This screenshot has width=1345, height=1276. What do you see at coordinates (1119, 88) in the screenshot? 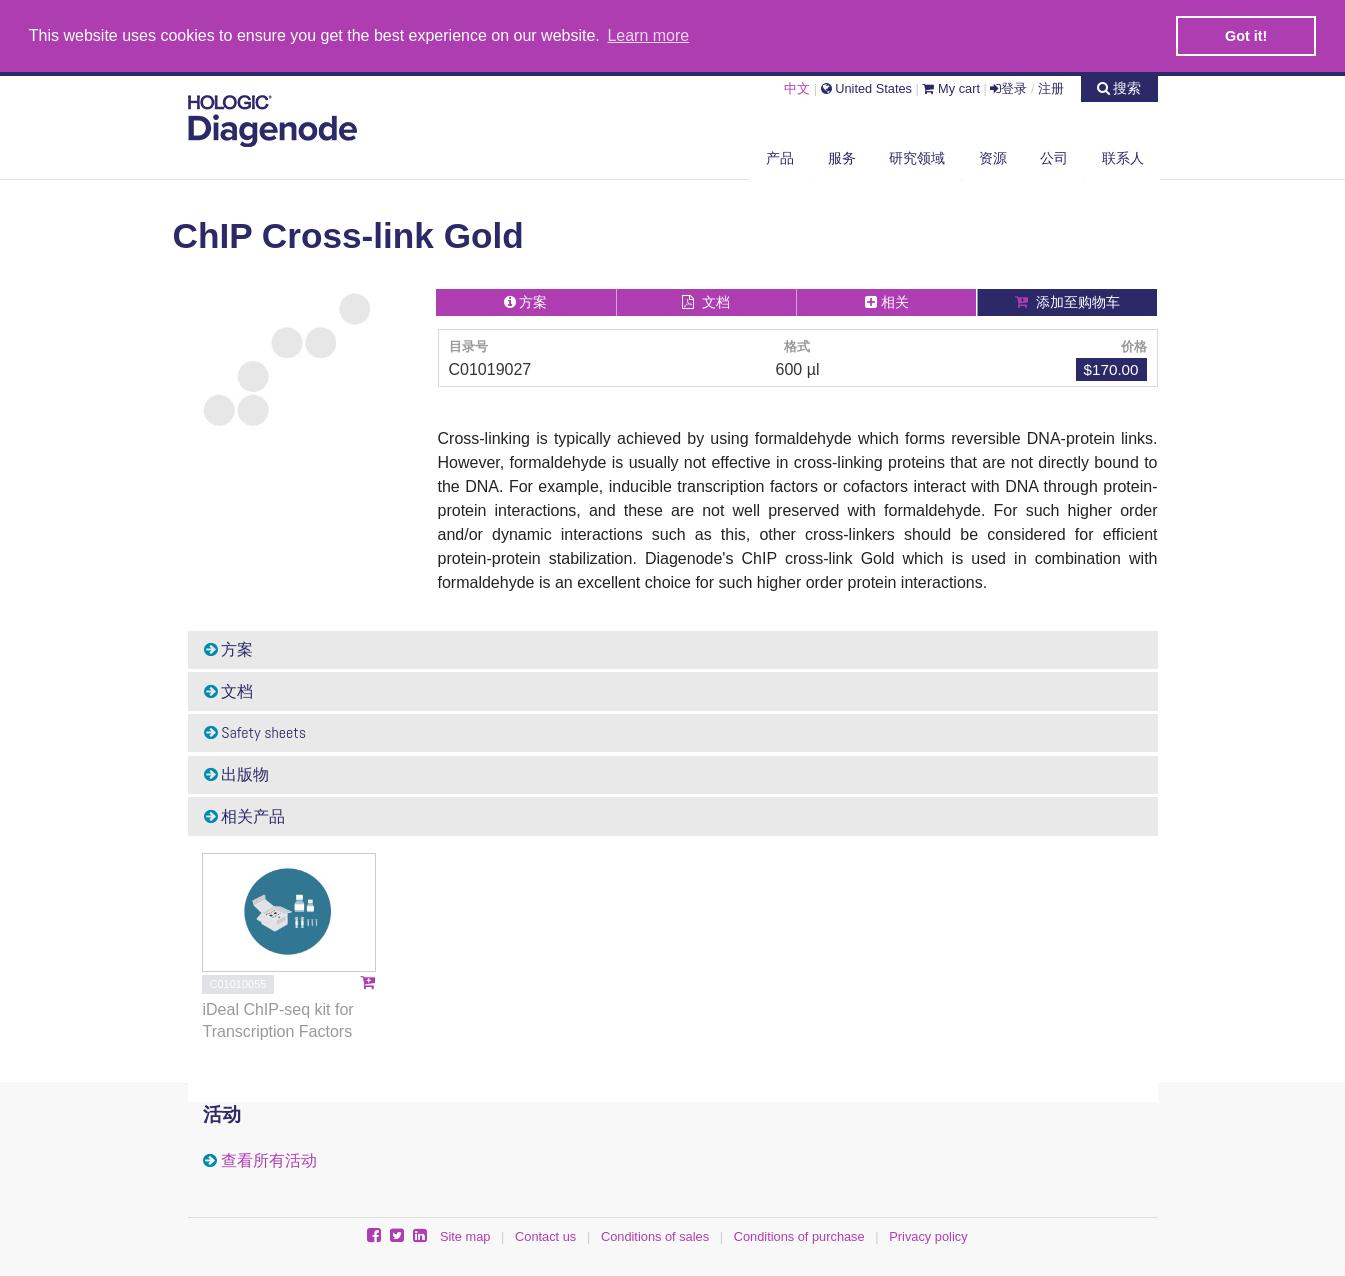
I see `搜索` at bounding box center [1119, 88].